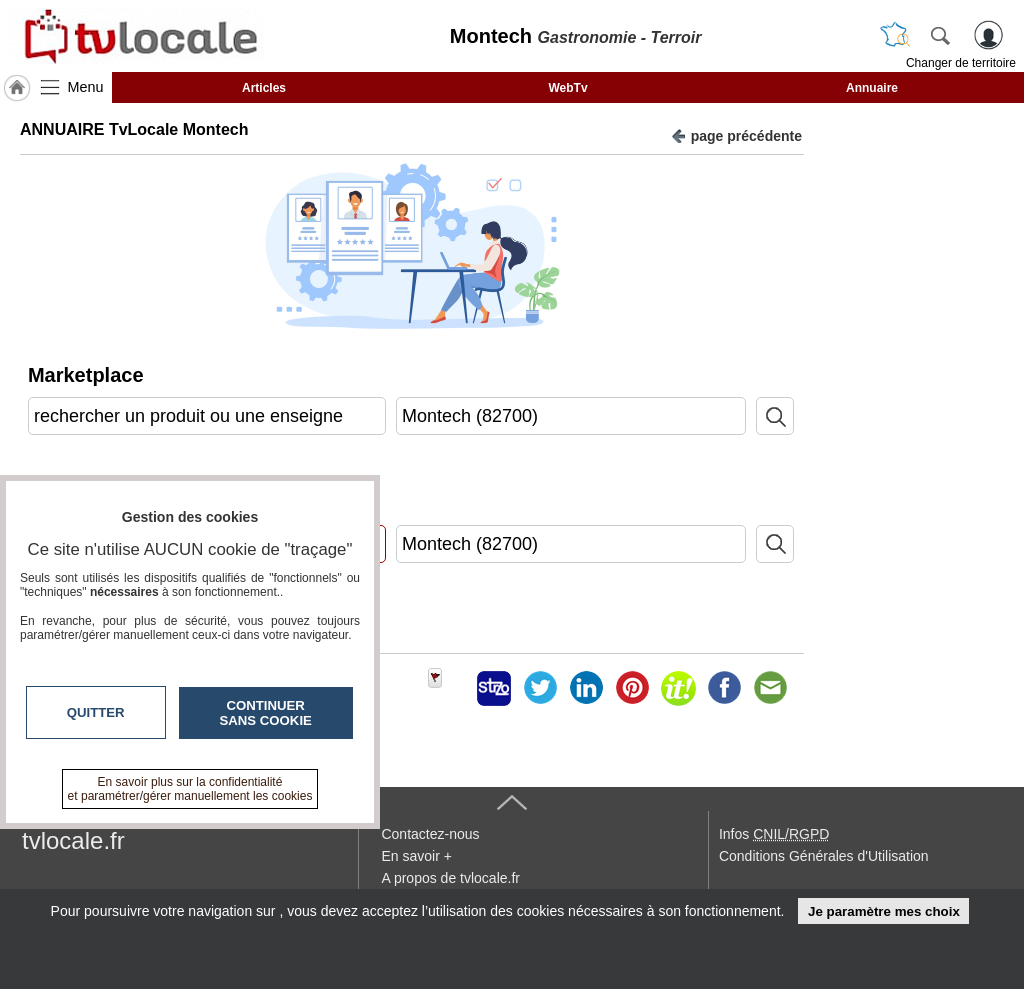 This screenshot has width=1024, height=989. I want to click on Je paramètre mes choix, so click(884, 911).